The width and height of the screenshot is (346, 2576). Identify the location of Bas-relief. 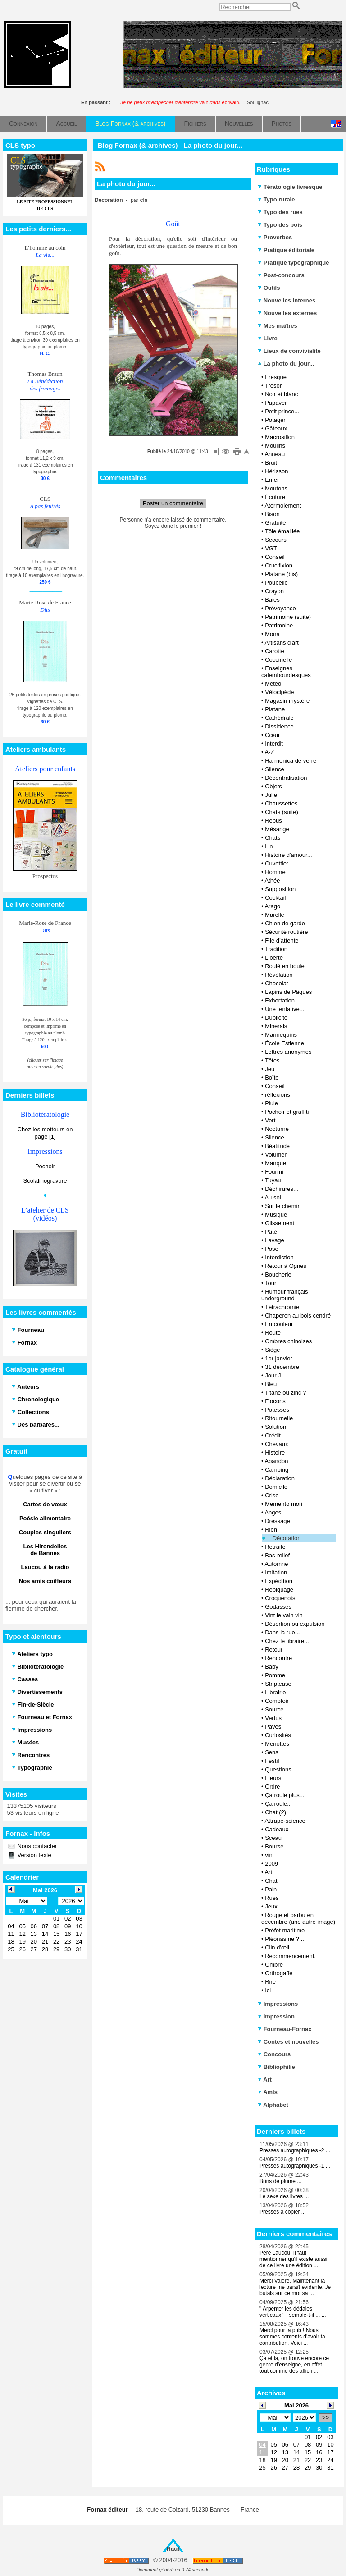
(277, 1555).